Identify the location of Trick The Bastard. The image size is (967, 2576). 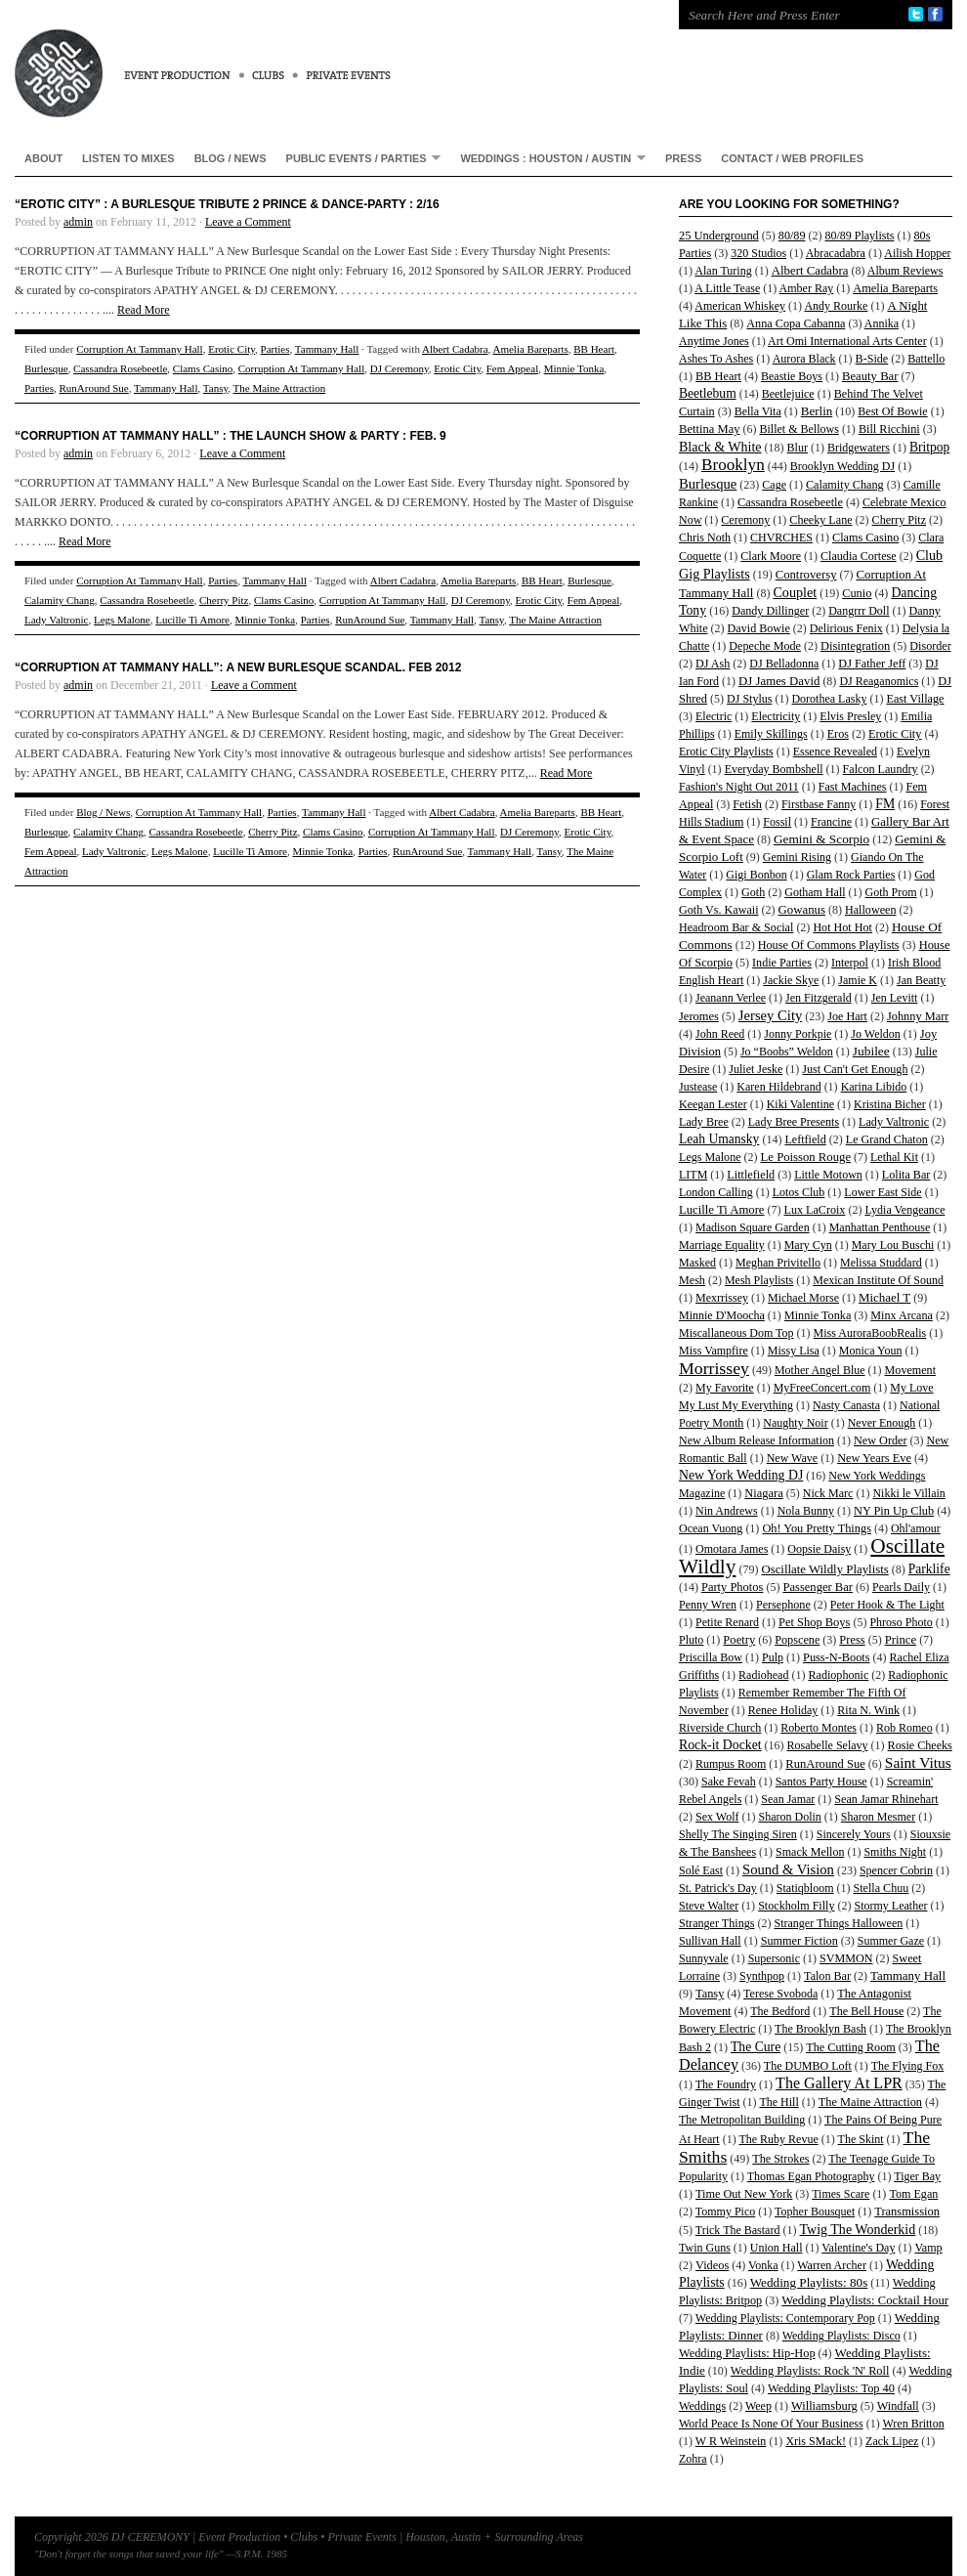
(737, 2230).